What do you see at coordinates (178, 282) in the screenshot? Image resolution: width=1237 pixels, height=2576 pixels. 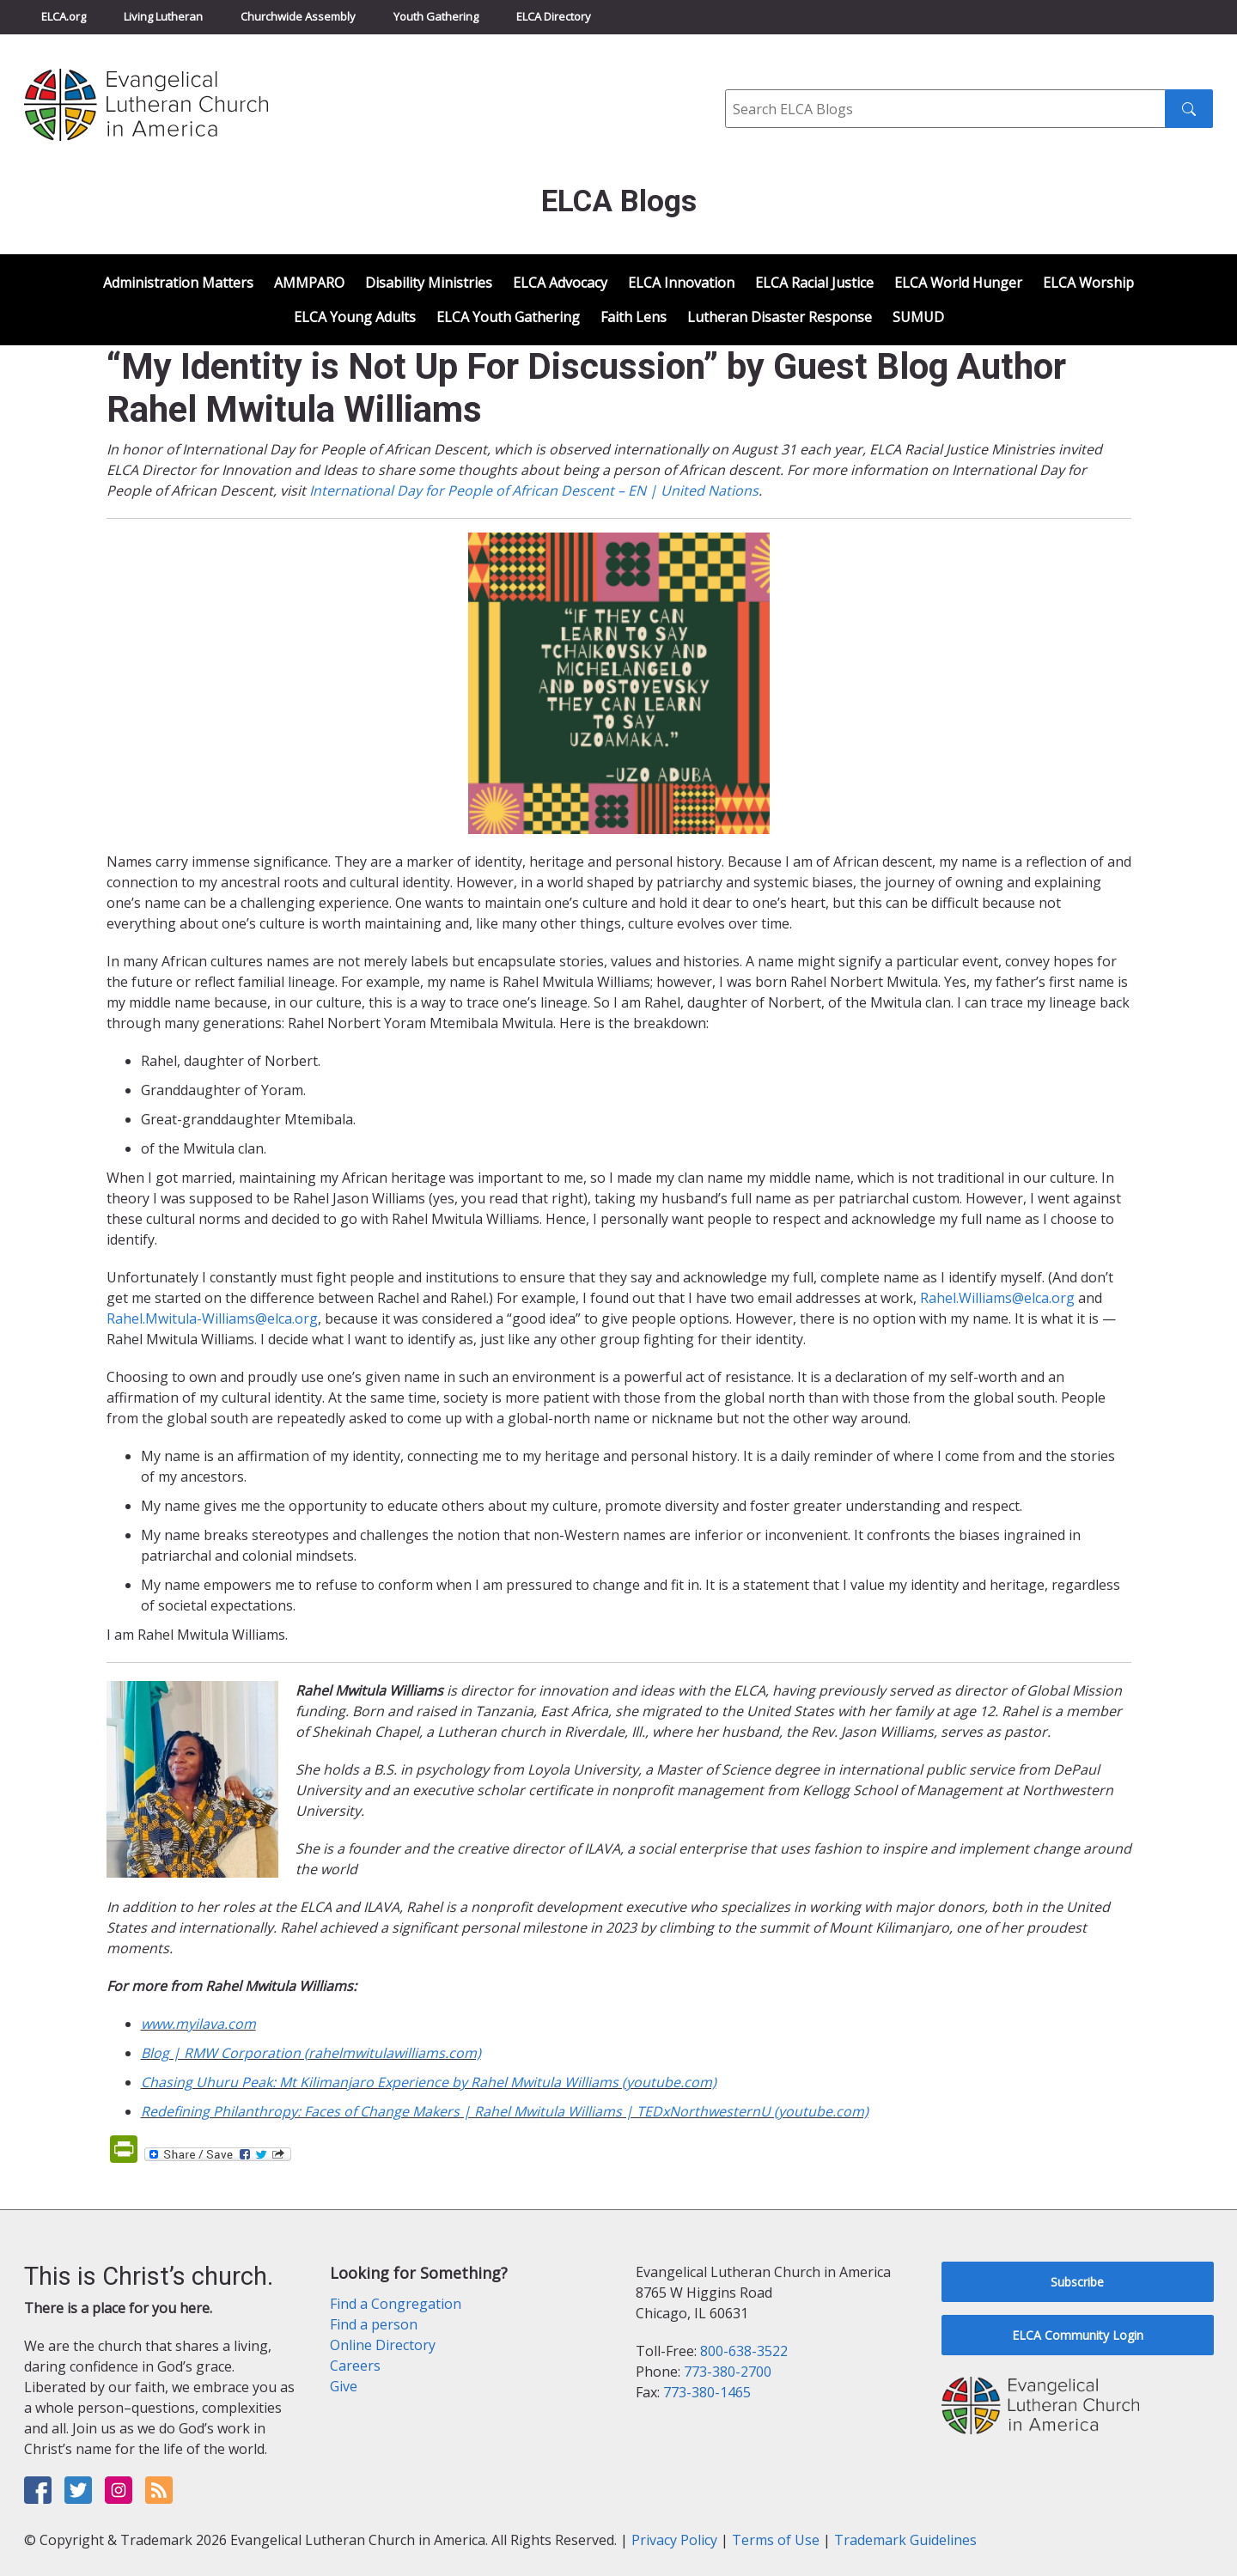 I see `Administration Matters` at bounding box center [178, 282].